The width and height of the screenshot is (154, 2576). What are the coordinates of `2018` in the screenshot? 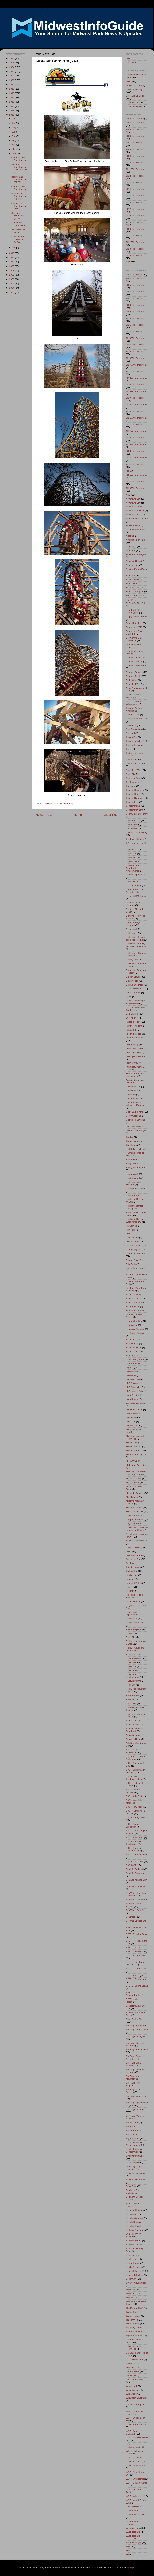 It's located at (12, 93).